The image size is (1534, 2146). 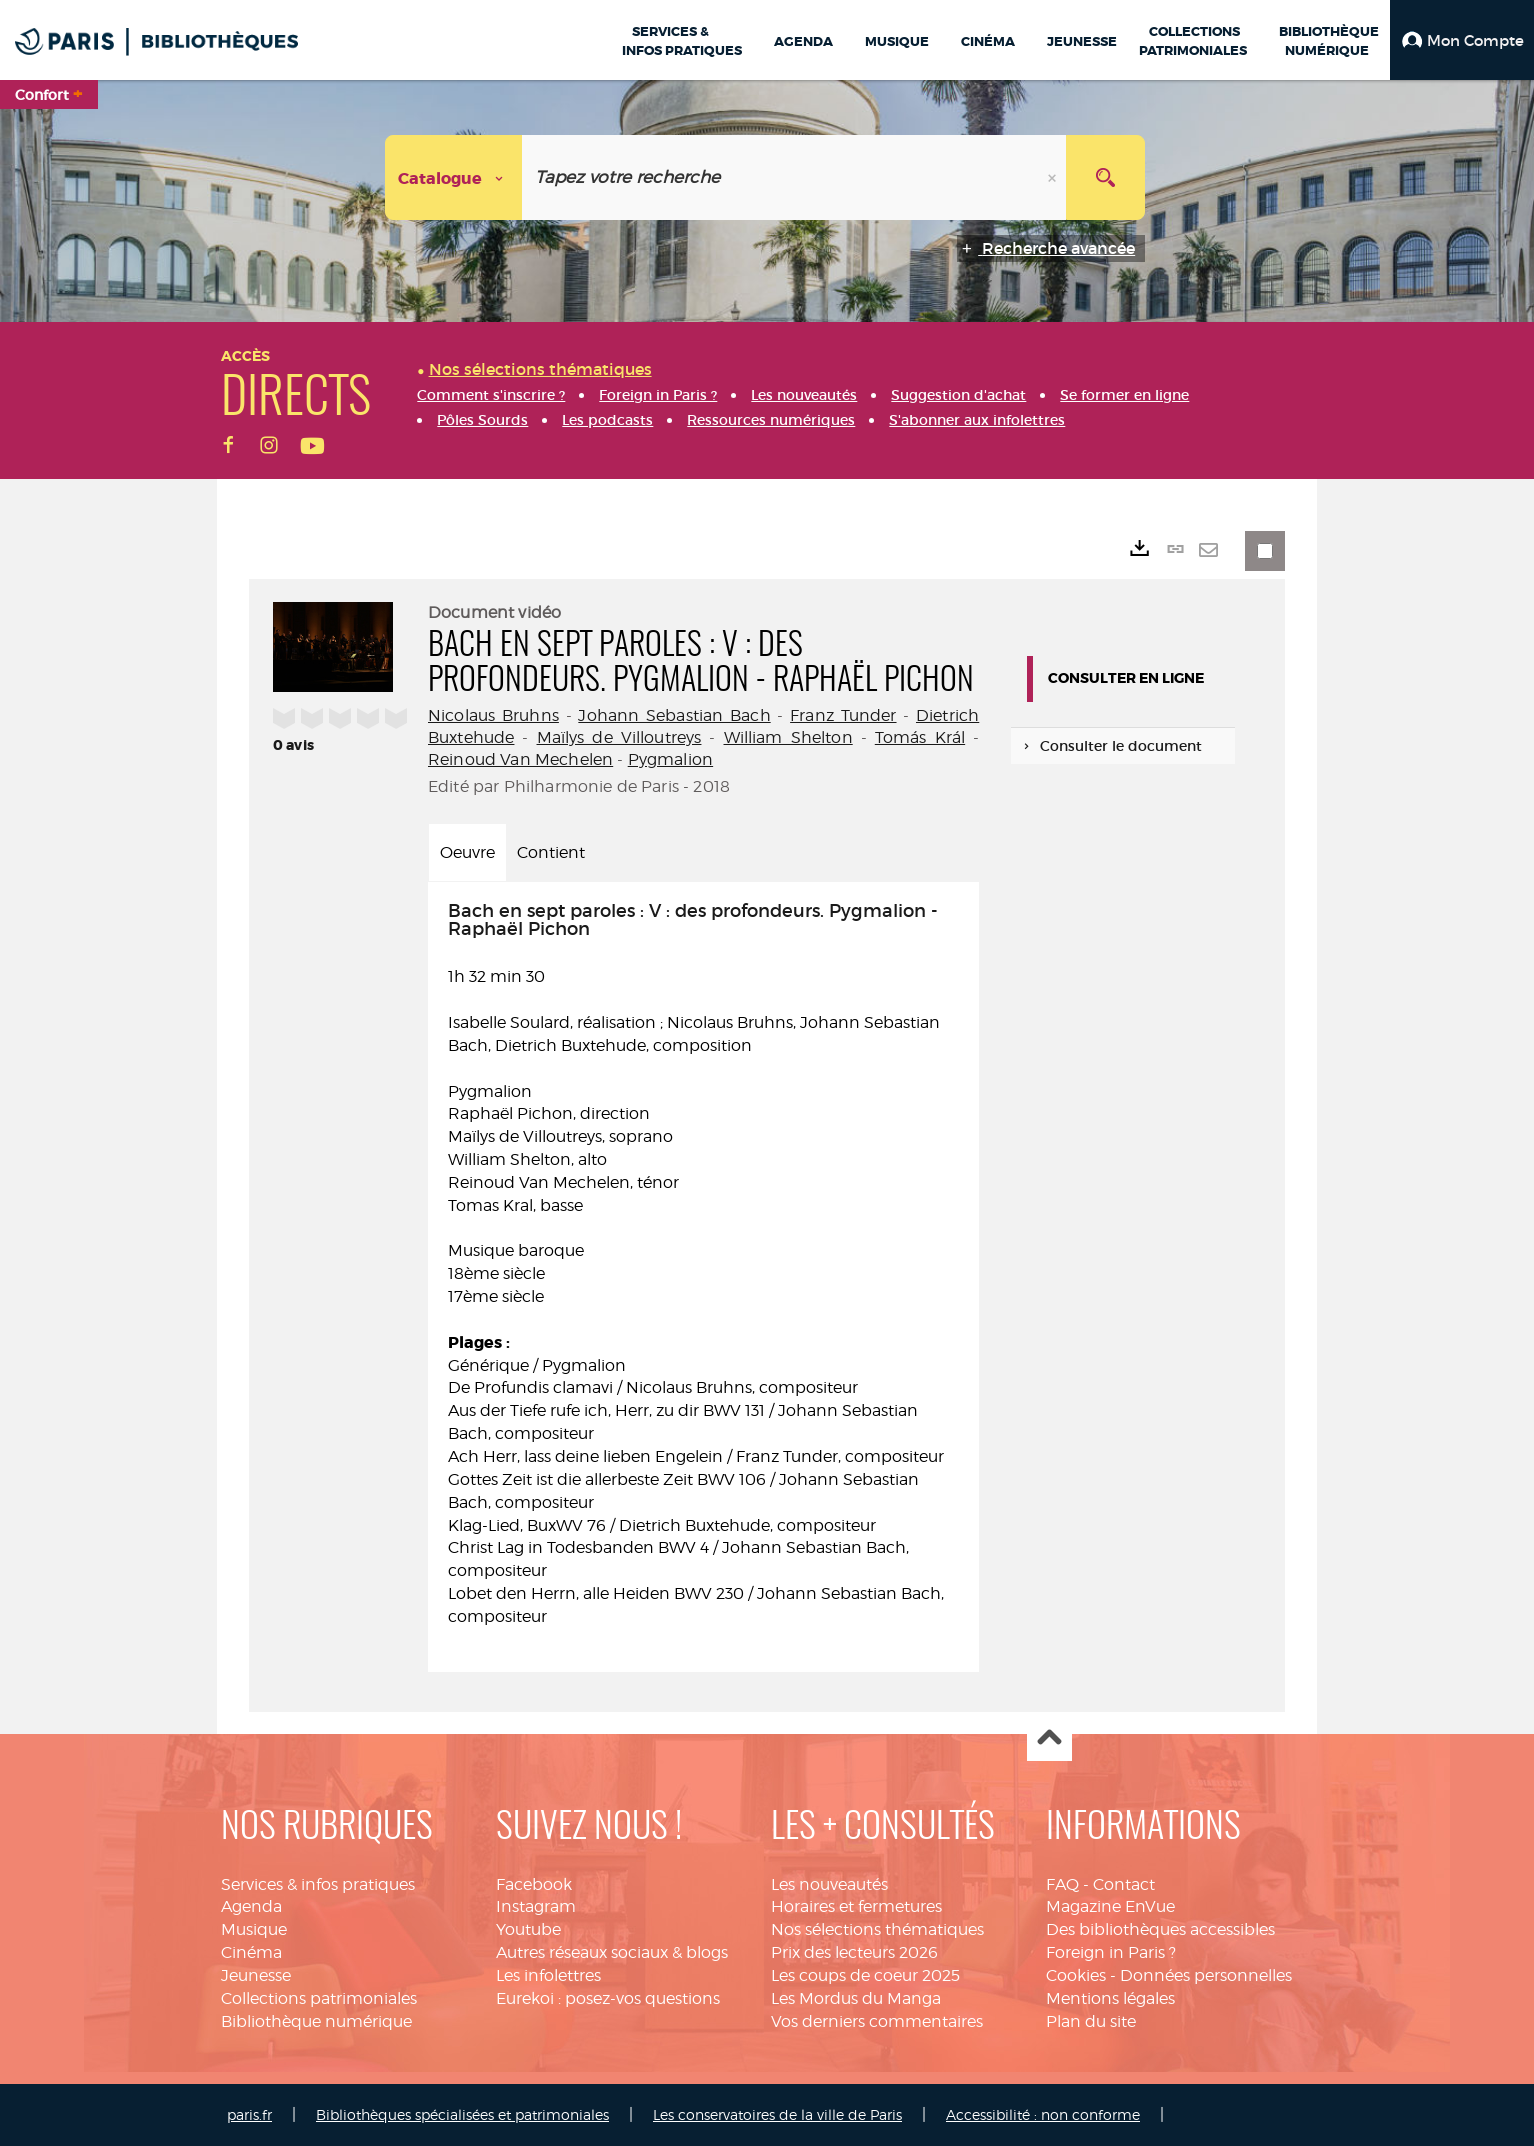 What do you see at coordinates (1076, 1975) in the screenshot?
I see `Cookies` at bounding box center [1076, 1975].